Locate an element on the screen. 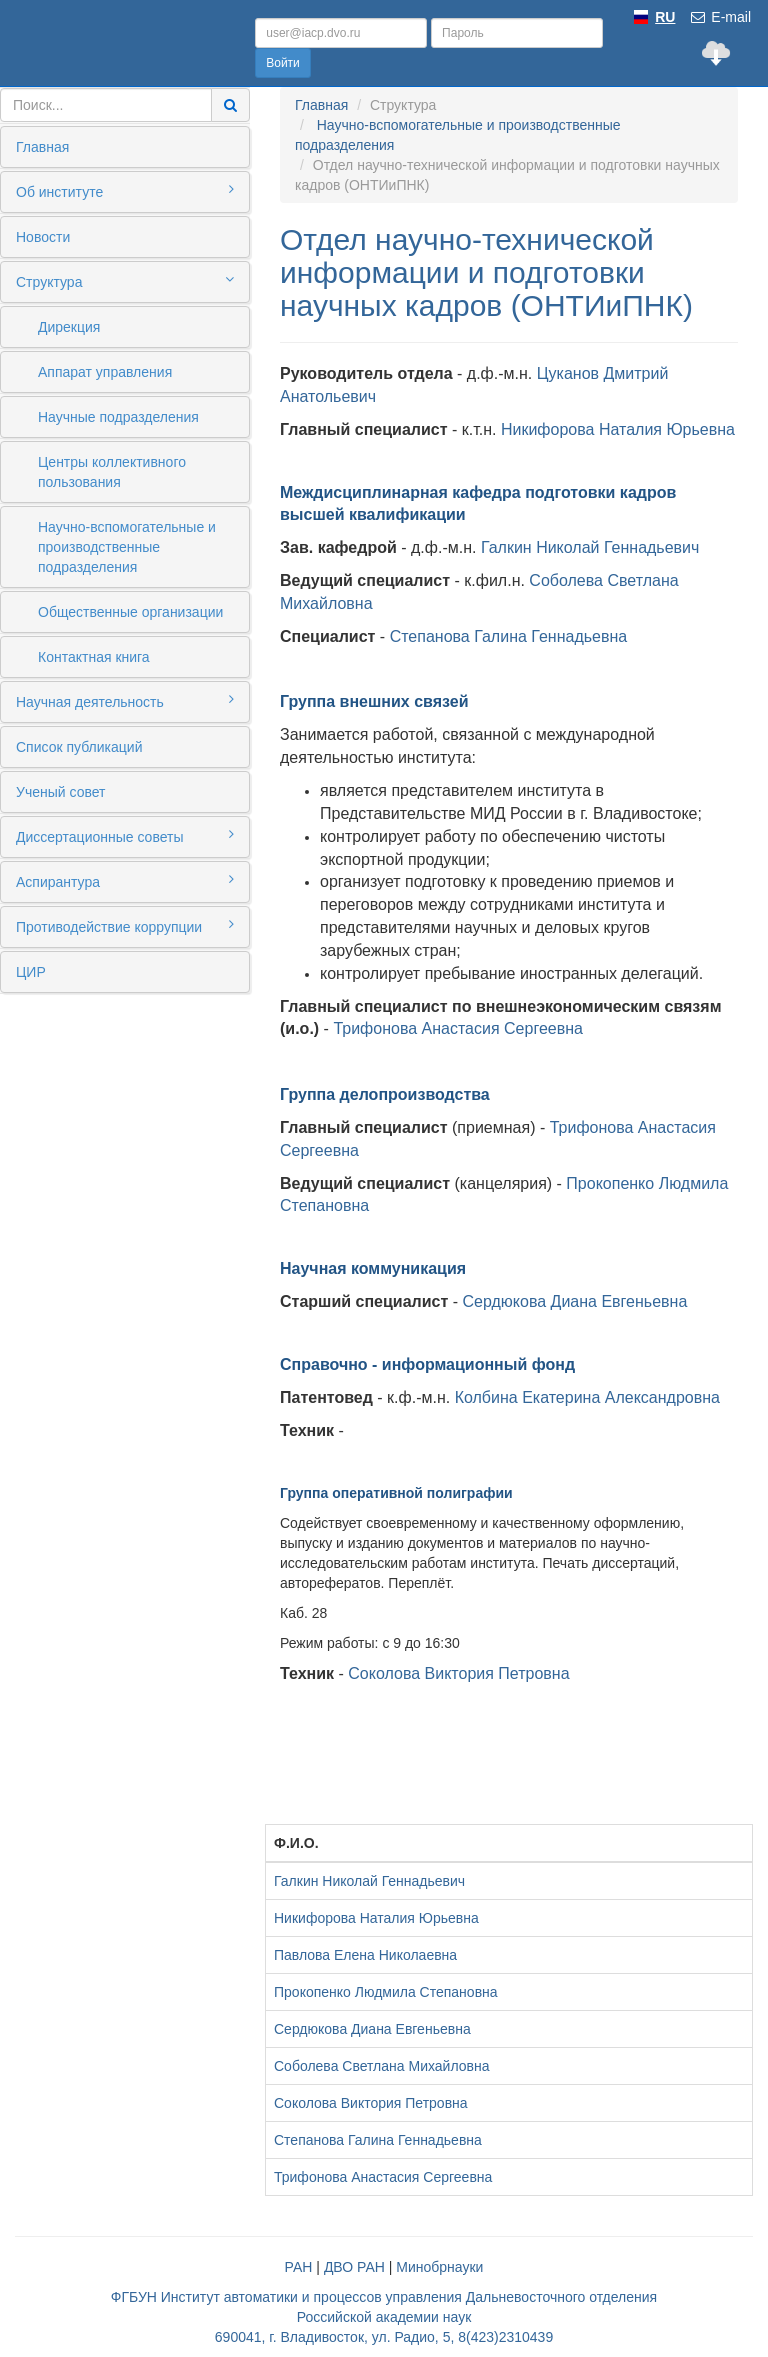 The width and height of the screenshot is (768, 2357). Трифонова Анастасия Сергеевна is located at coordinates (458, 1028).